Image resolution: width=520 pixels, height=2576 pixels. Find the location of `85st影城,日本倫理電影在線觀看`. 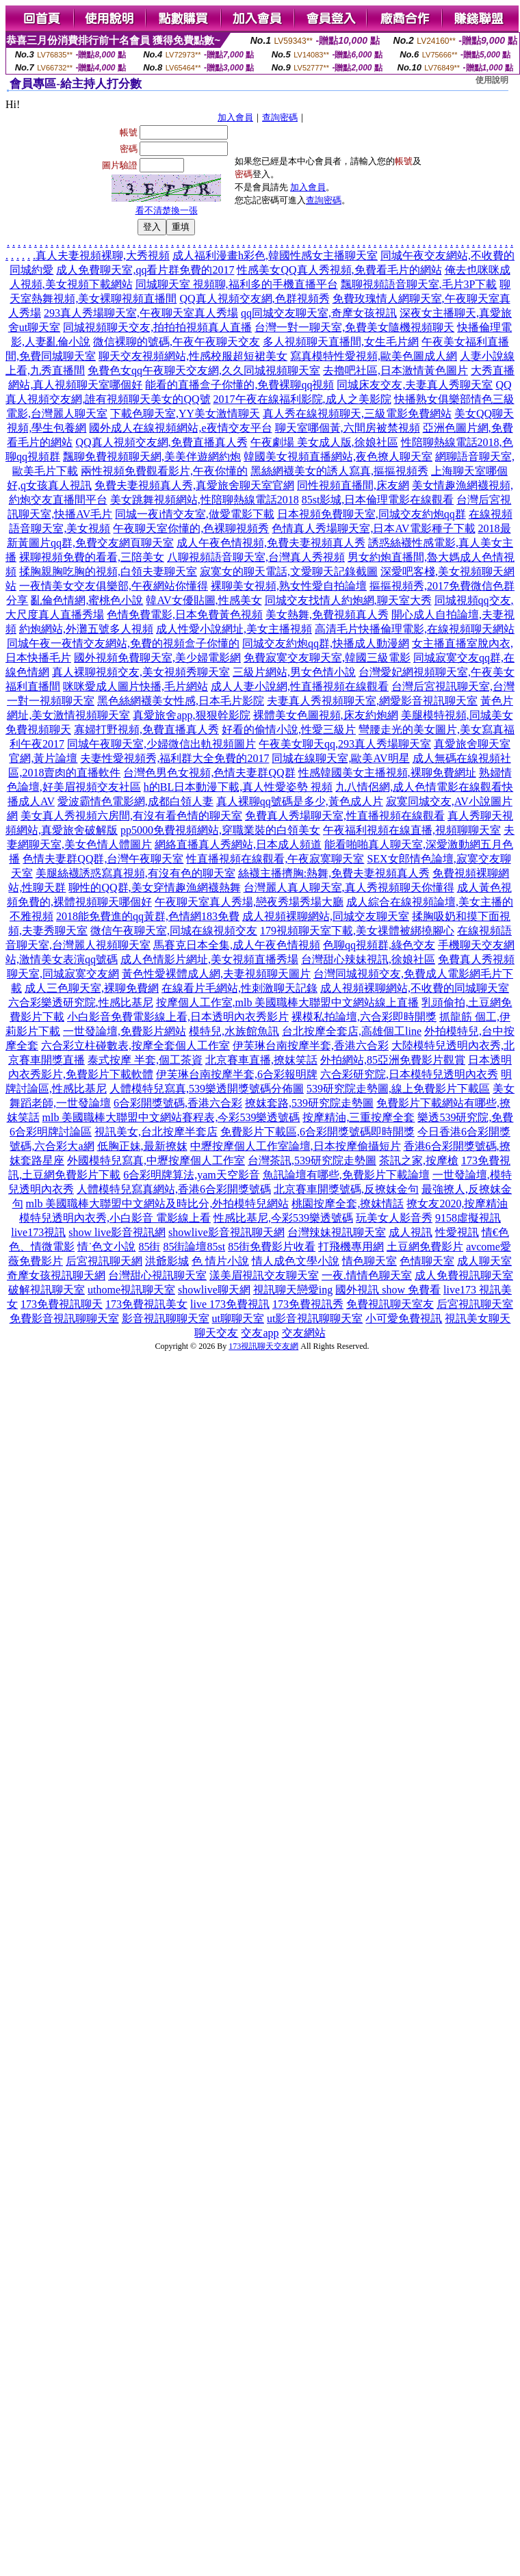

85st影城,日本倫理電影在線觀看 is located at coordinates (378, 499).